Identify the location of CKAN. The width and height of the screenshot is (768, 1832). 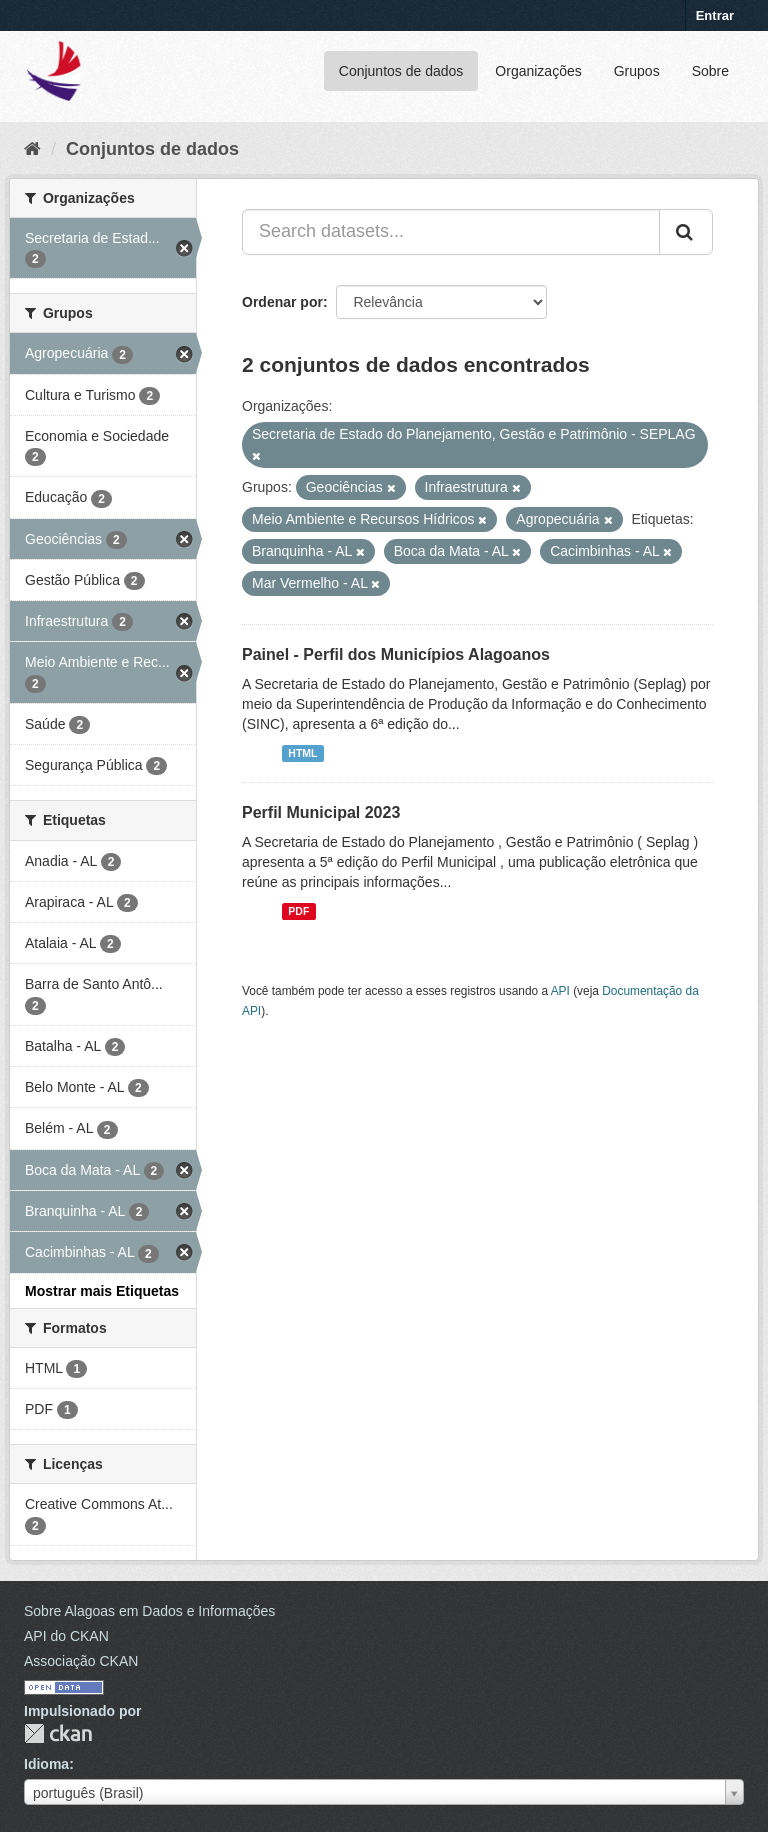
(58, 1733).